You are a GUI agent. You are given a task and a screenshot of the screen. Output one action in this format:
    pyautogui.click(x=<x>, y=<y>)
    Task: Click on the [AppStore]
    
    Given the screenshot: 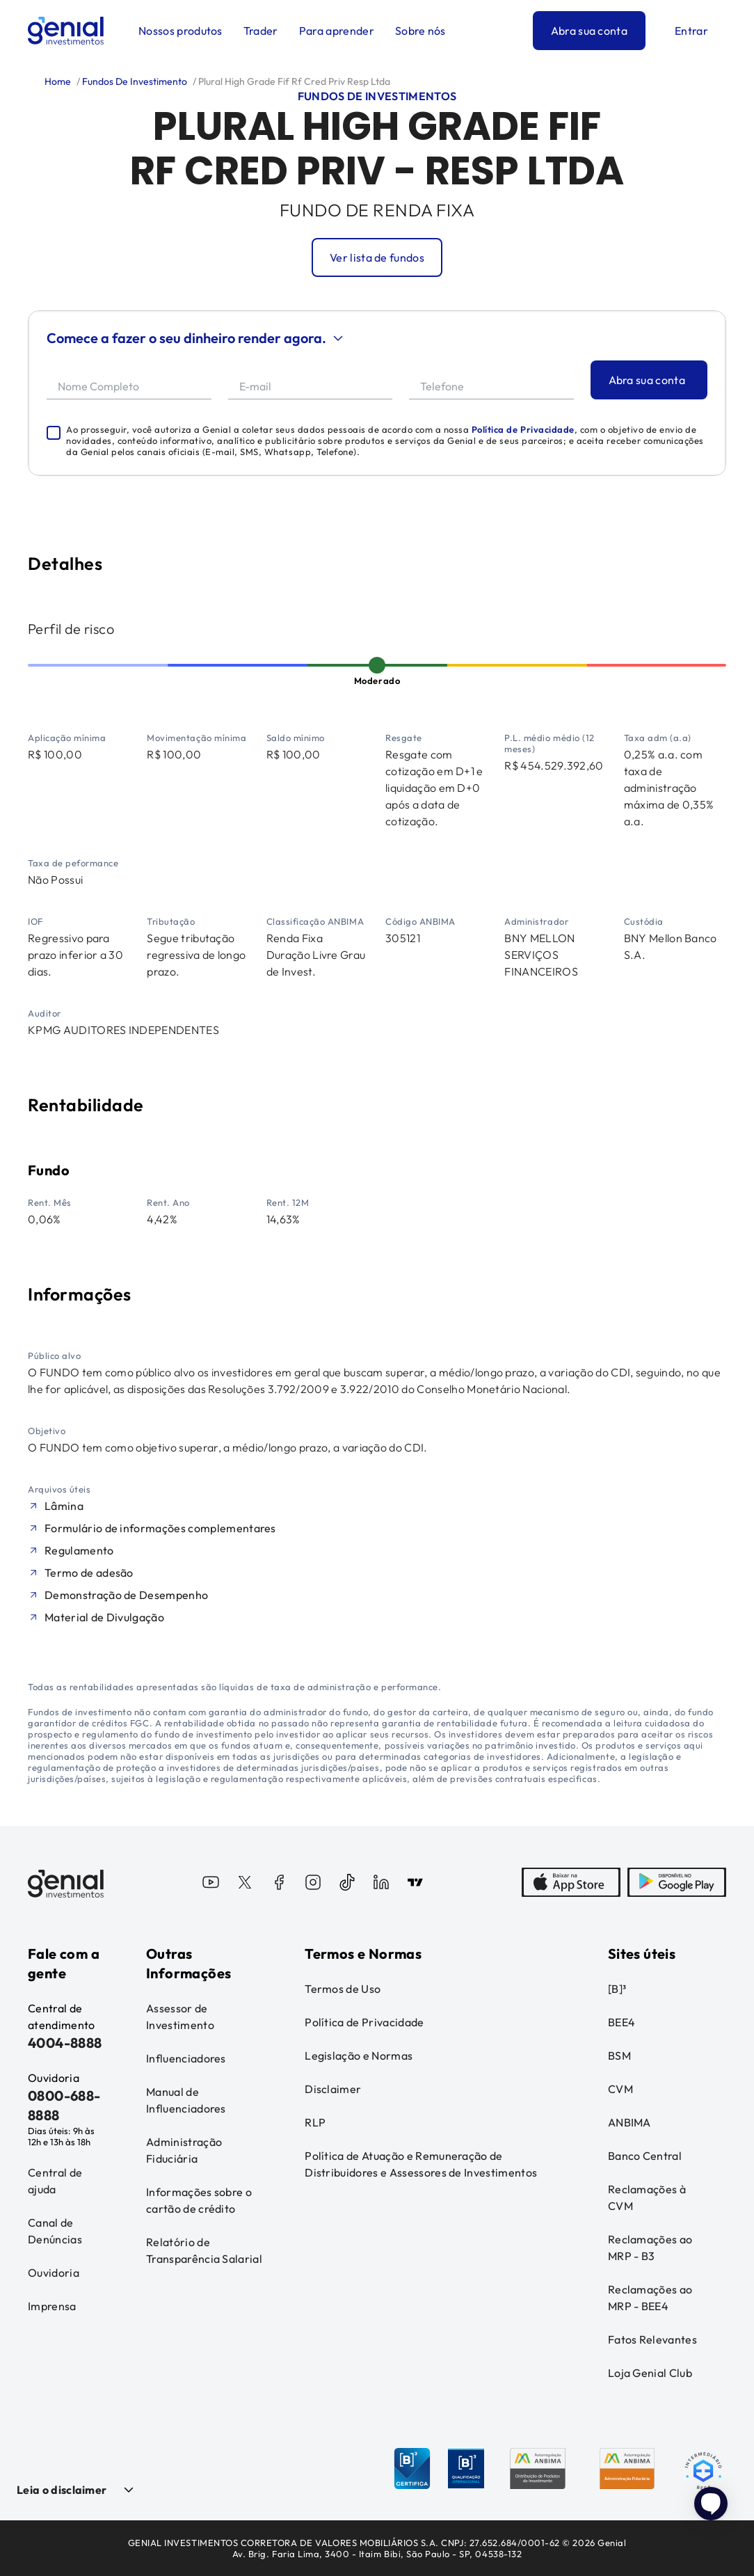 What is the action you would take?
    pyautogui.click(x=571, y=1884)
    